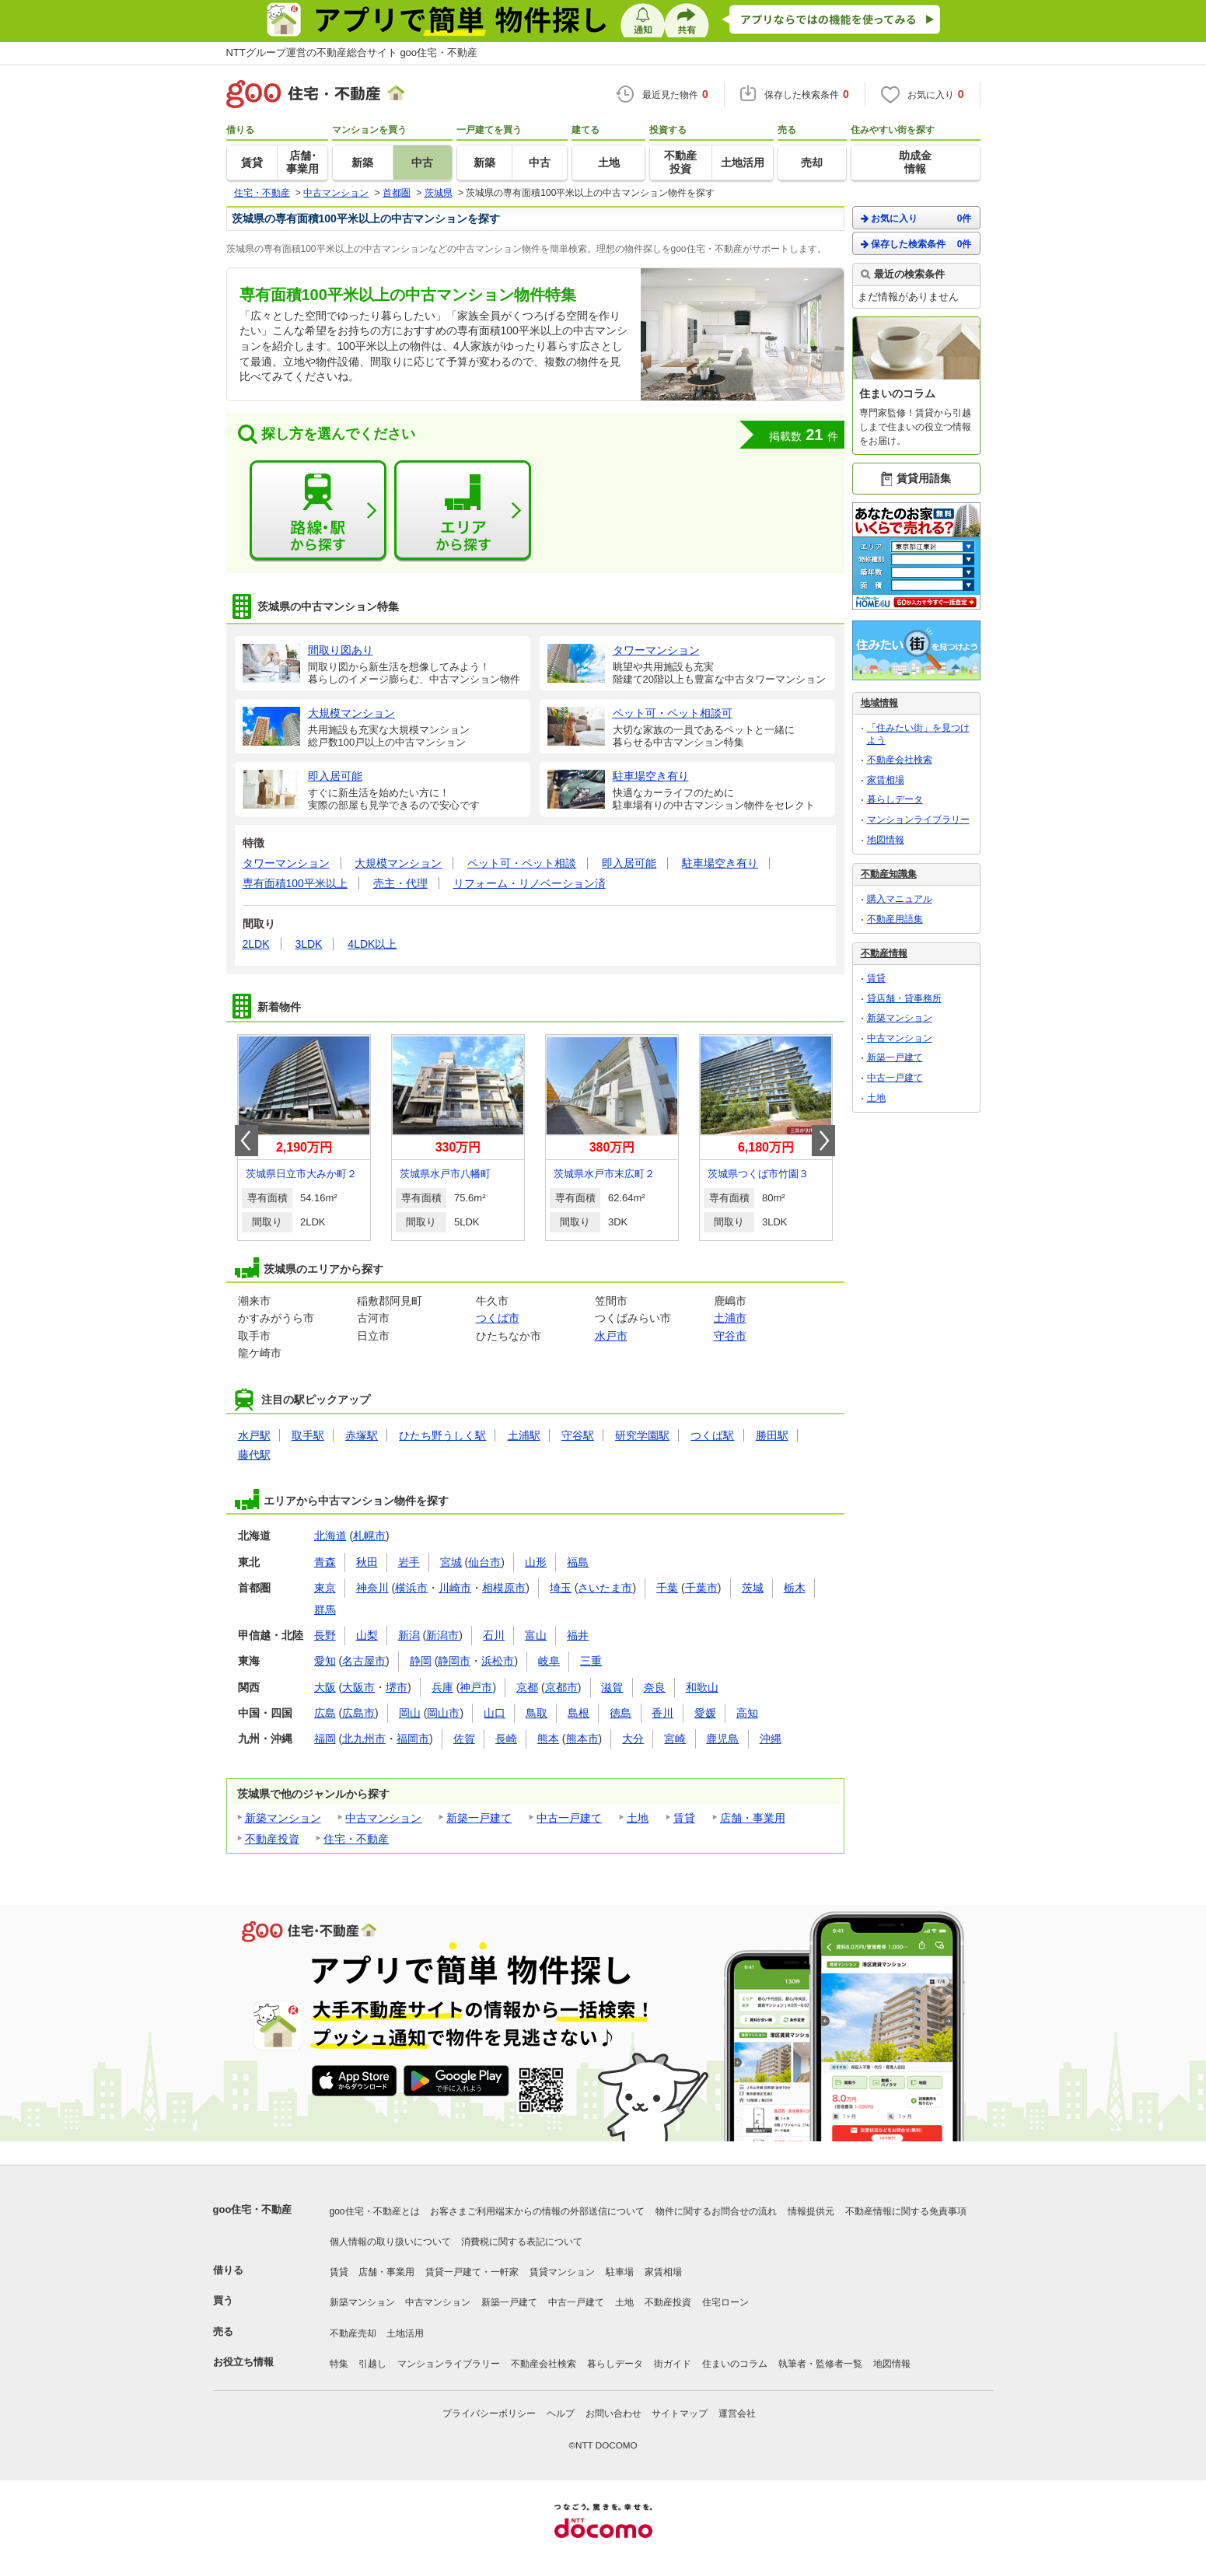 This screenshot has width=1206, height=2576. What do you see at coordinates (536, 1635) in the screenshot?
I see `富山` at bounding box center [536, 1635].